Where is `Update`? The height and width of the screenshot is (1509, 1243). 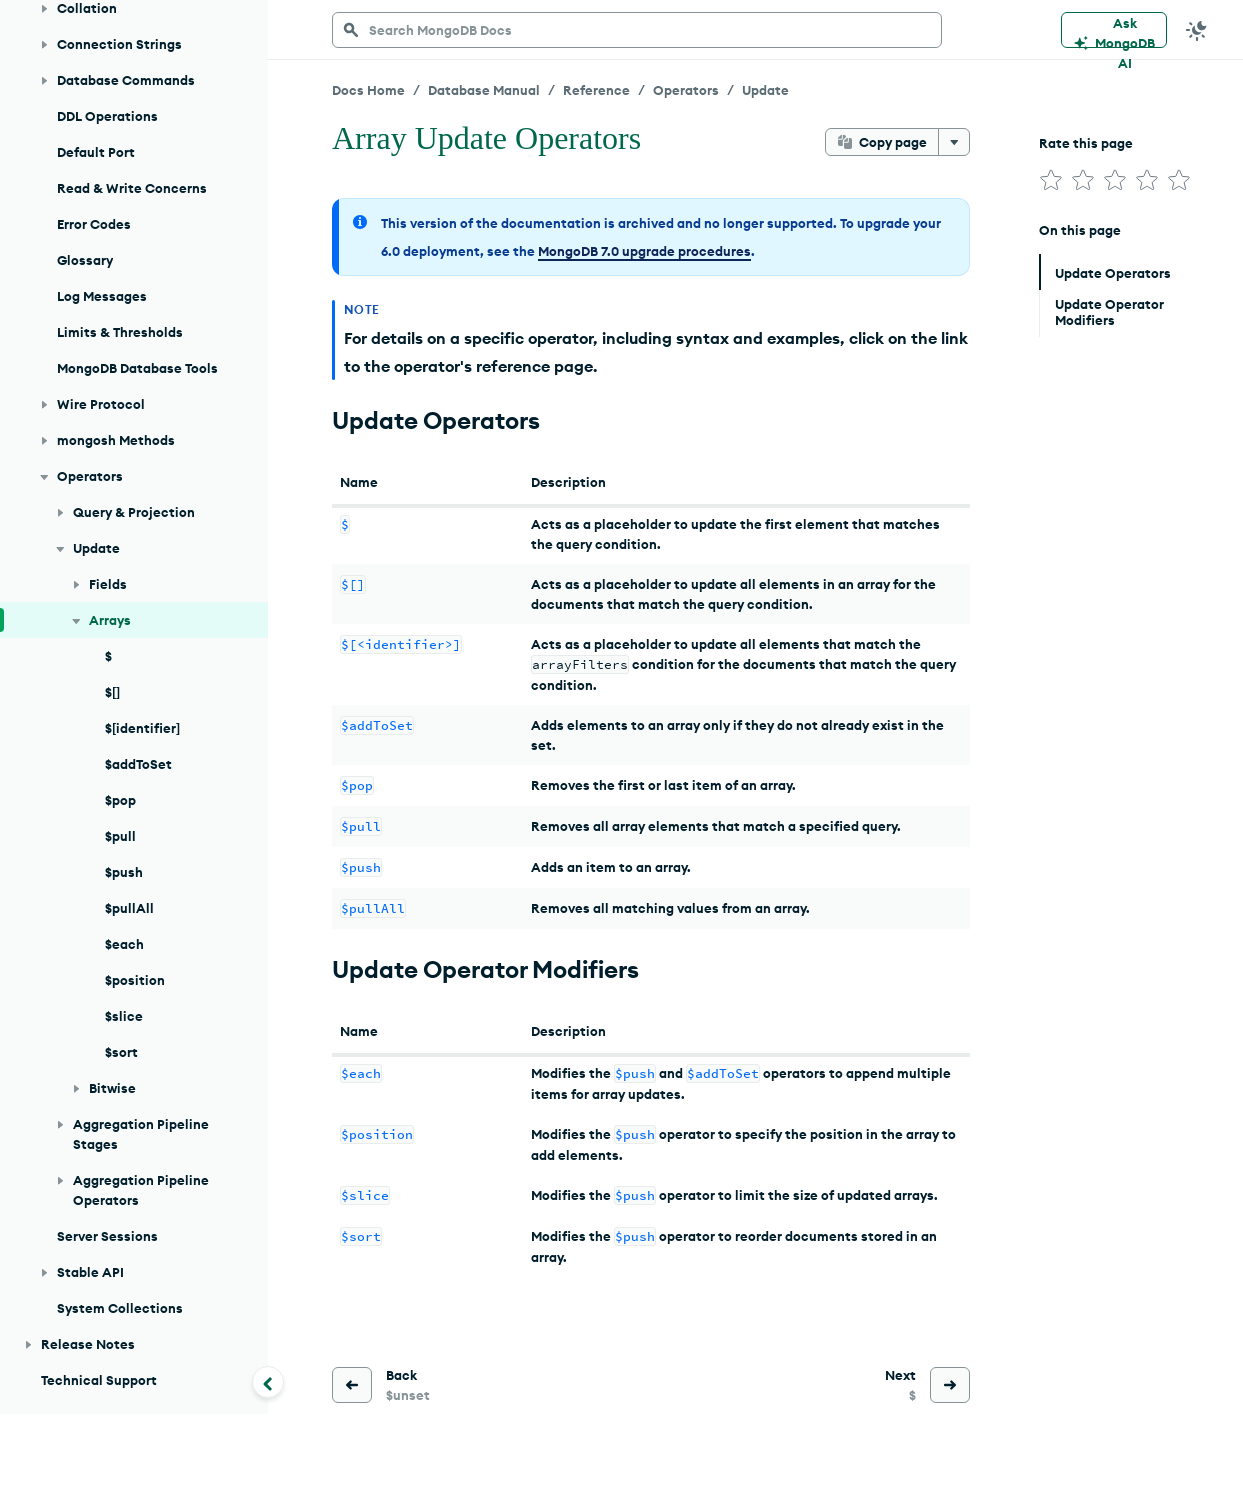 Update is located at coordinates (765, 90).